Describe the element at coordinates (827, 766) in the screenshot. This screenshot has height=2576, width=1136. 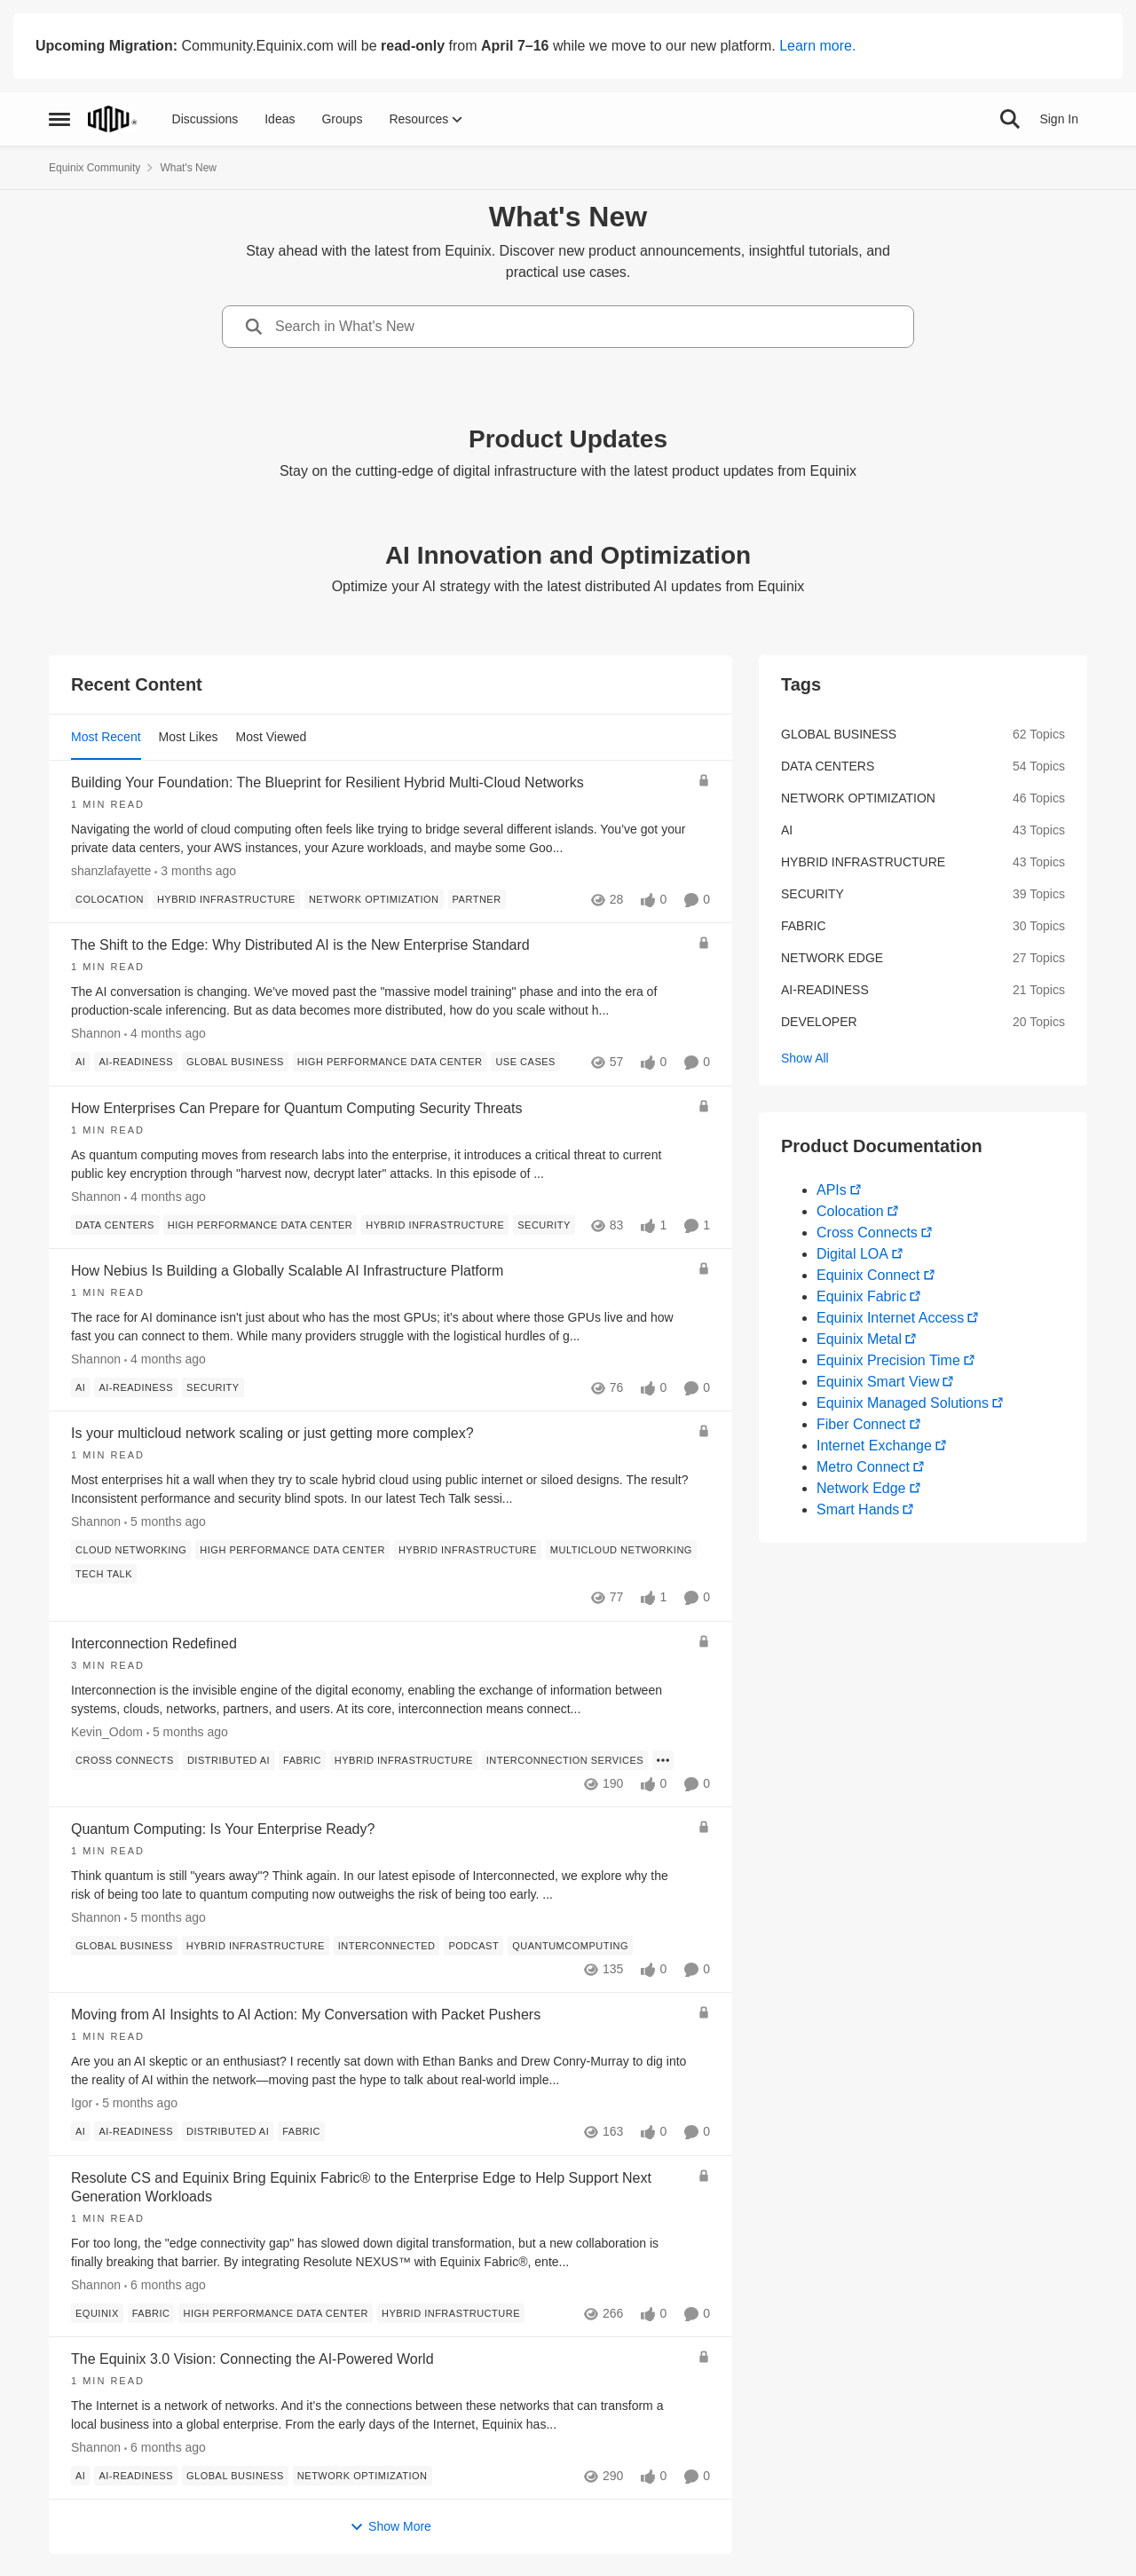
I see `data centers` at that location.